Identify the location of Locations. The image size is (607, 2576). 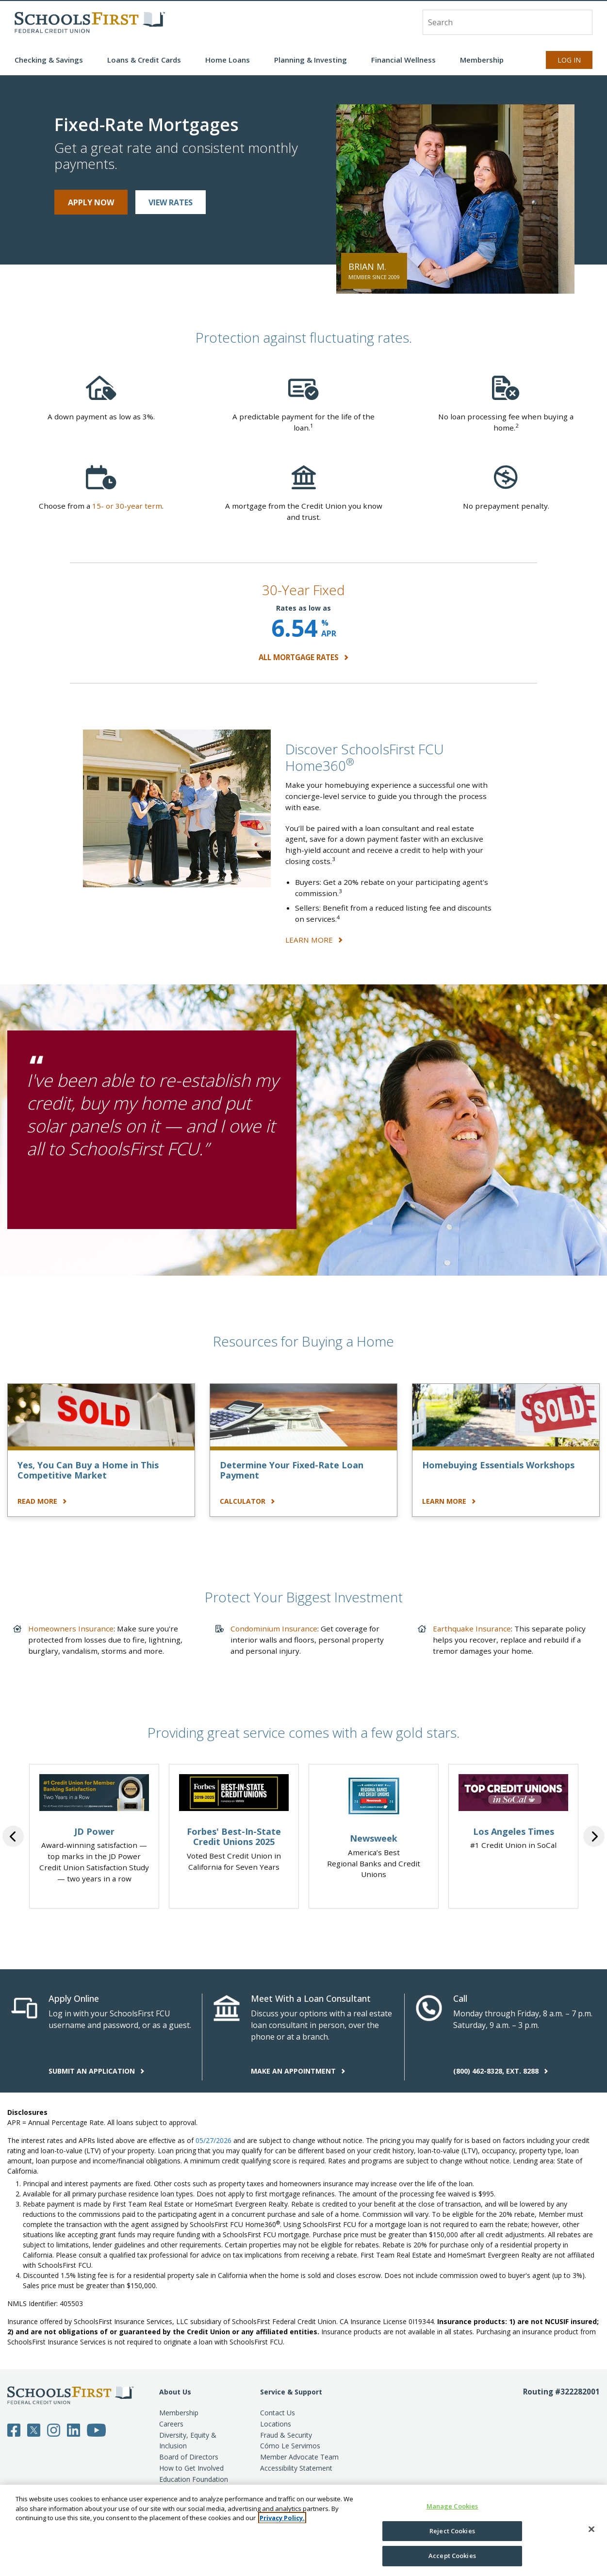
(275, 2423).